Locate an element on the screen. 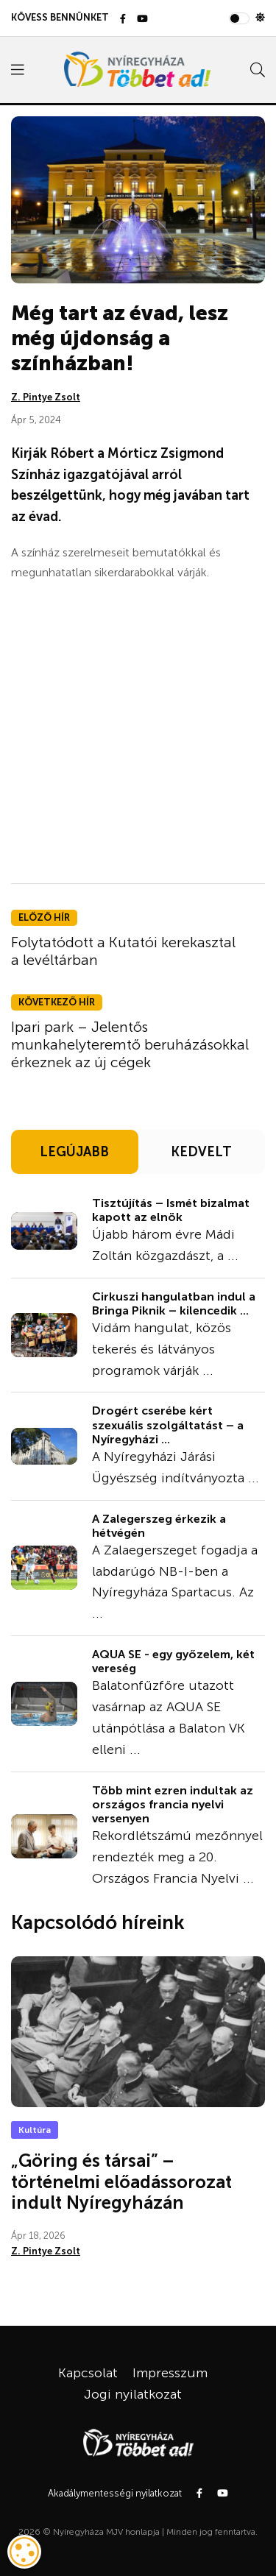 This screenshot has width=276, height=2576. Akadálymentességi nyilatkozat is located at coordinates (115, 2493).